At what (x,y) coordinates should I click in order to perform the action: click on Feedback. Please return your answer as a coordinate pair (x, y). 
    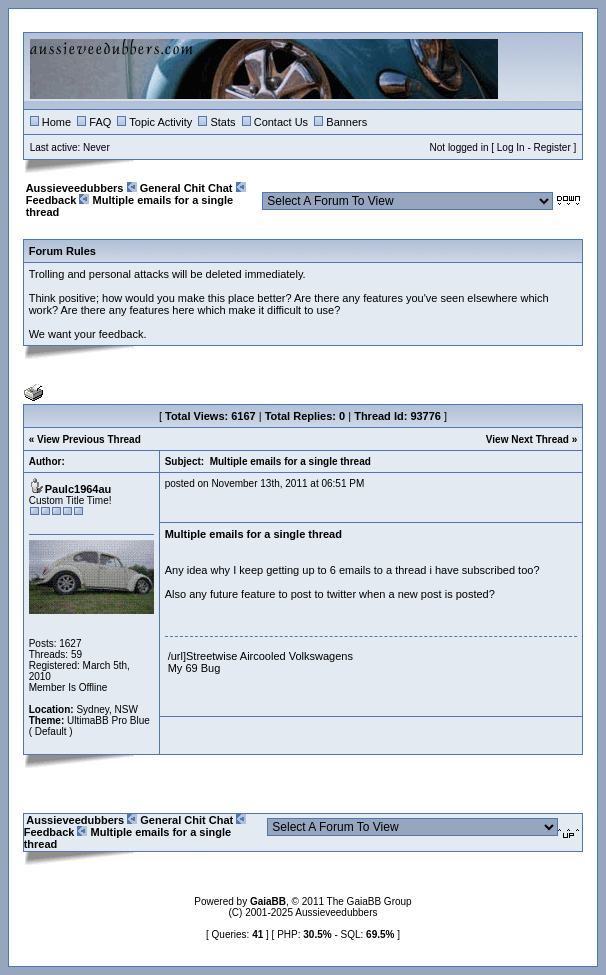
    Looking at the image, I should click on (51, 200).